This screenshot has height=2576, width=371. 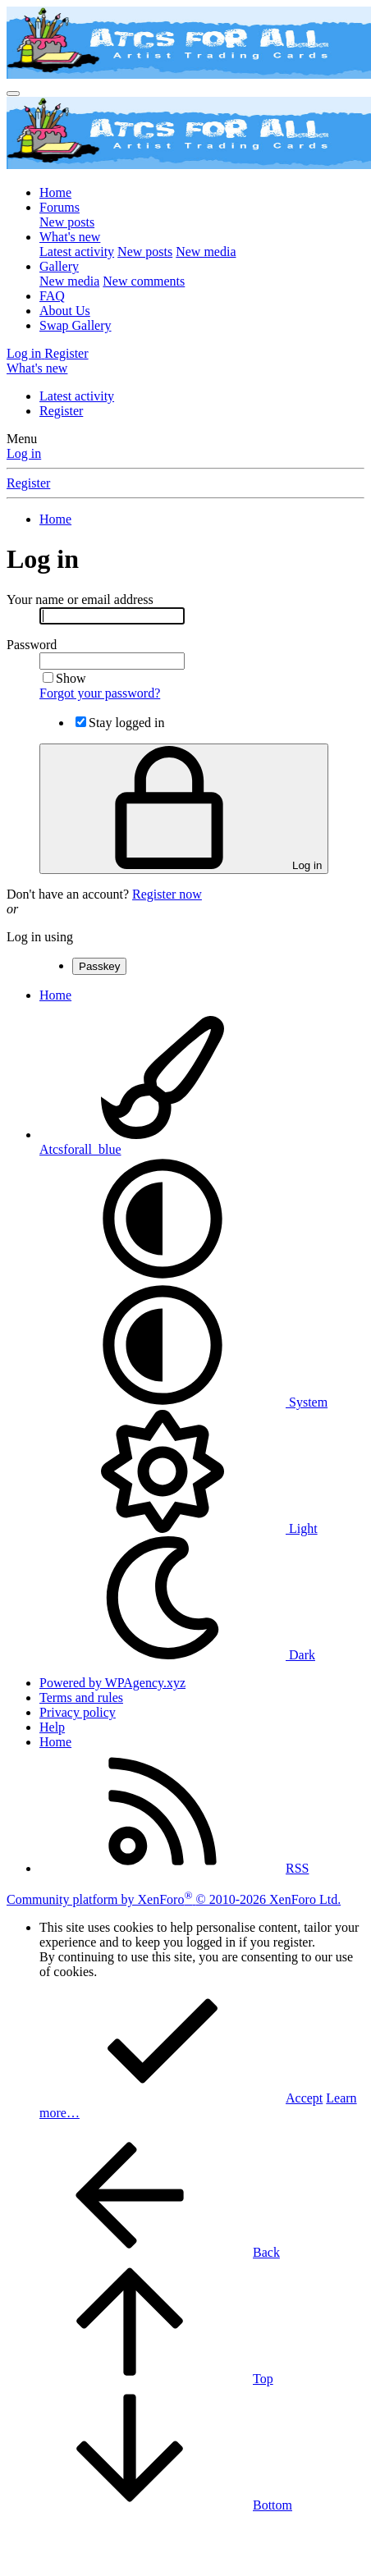 I want to click on Gallery, so click(x=59, y=266).